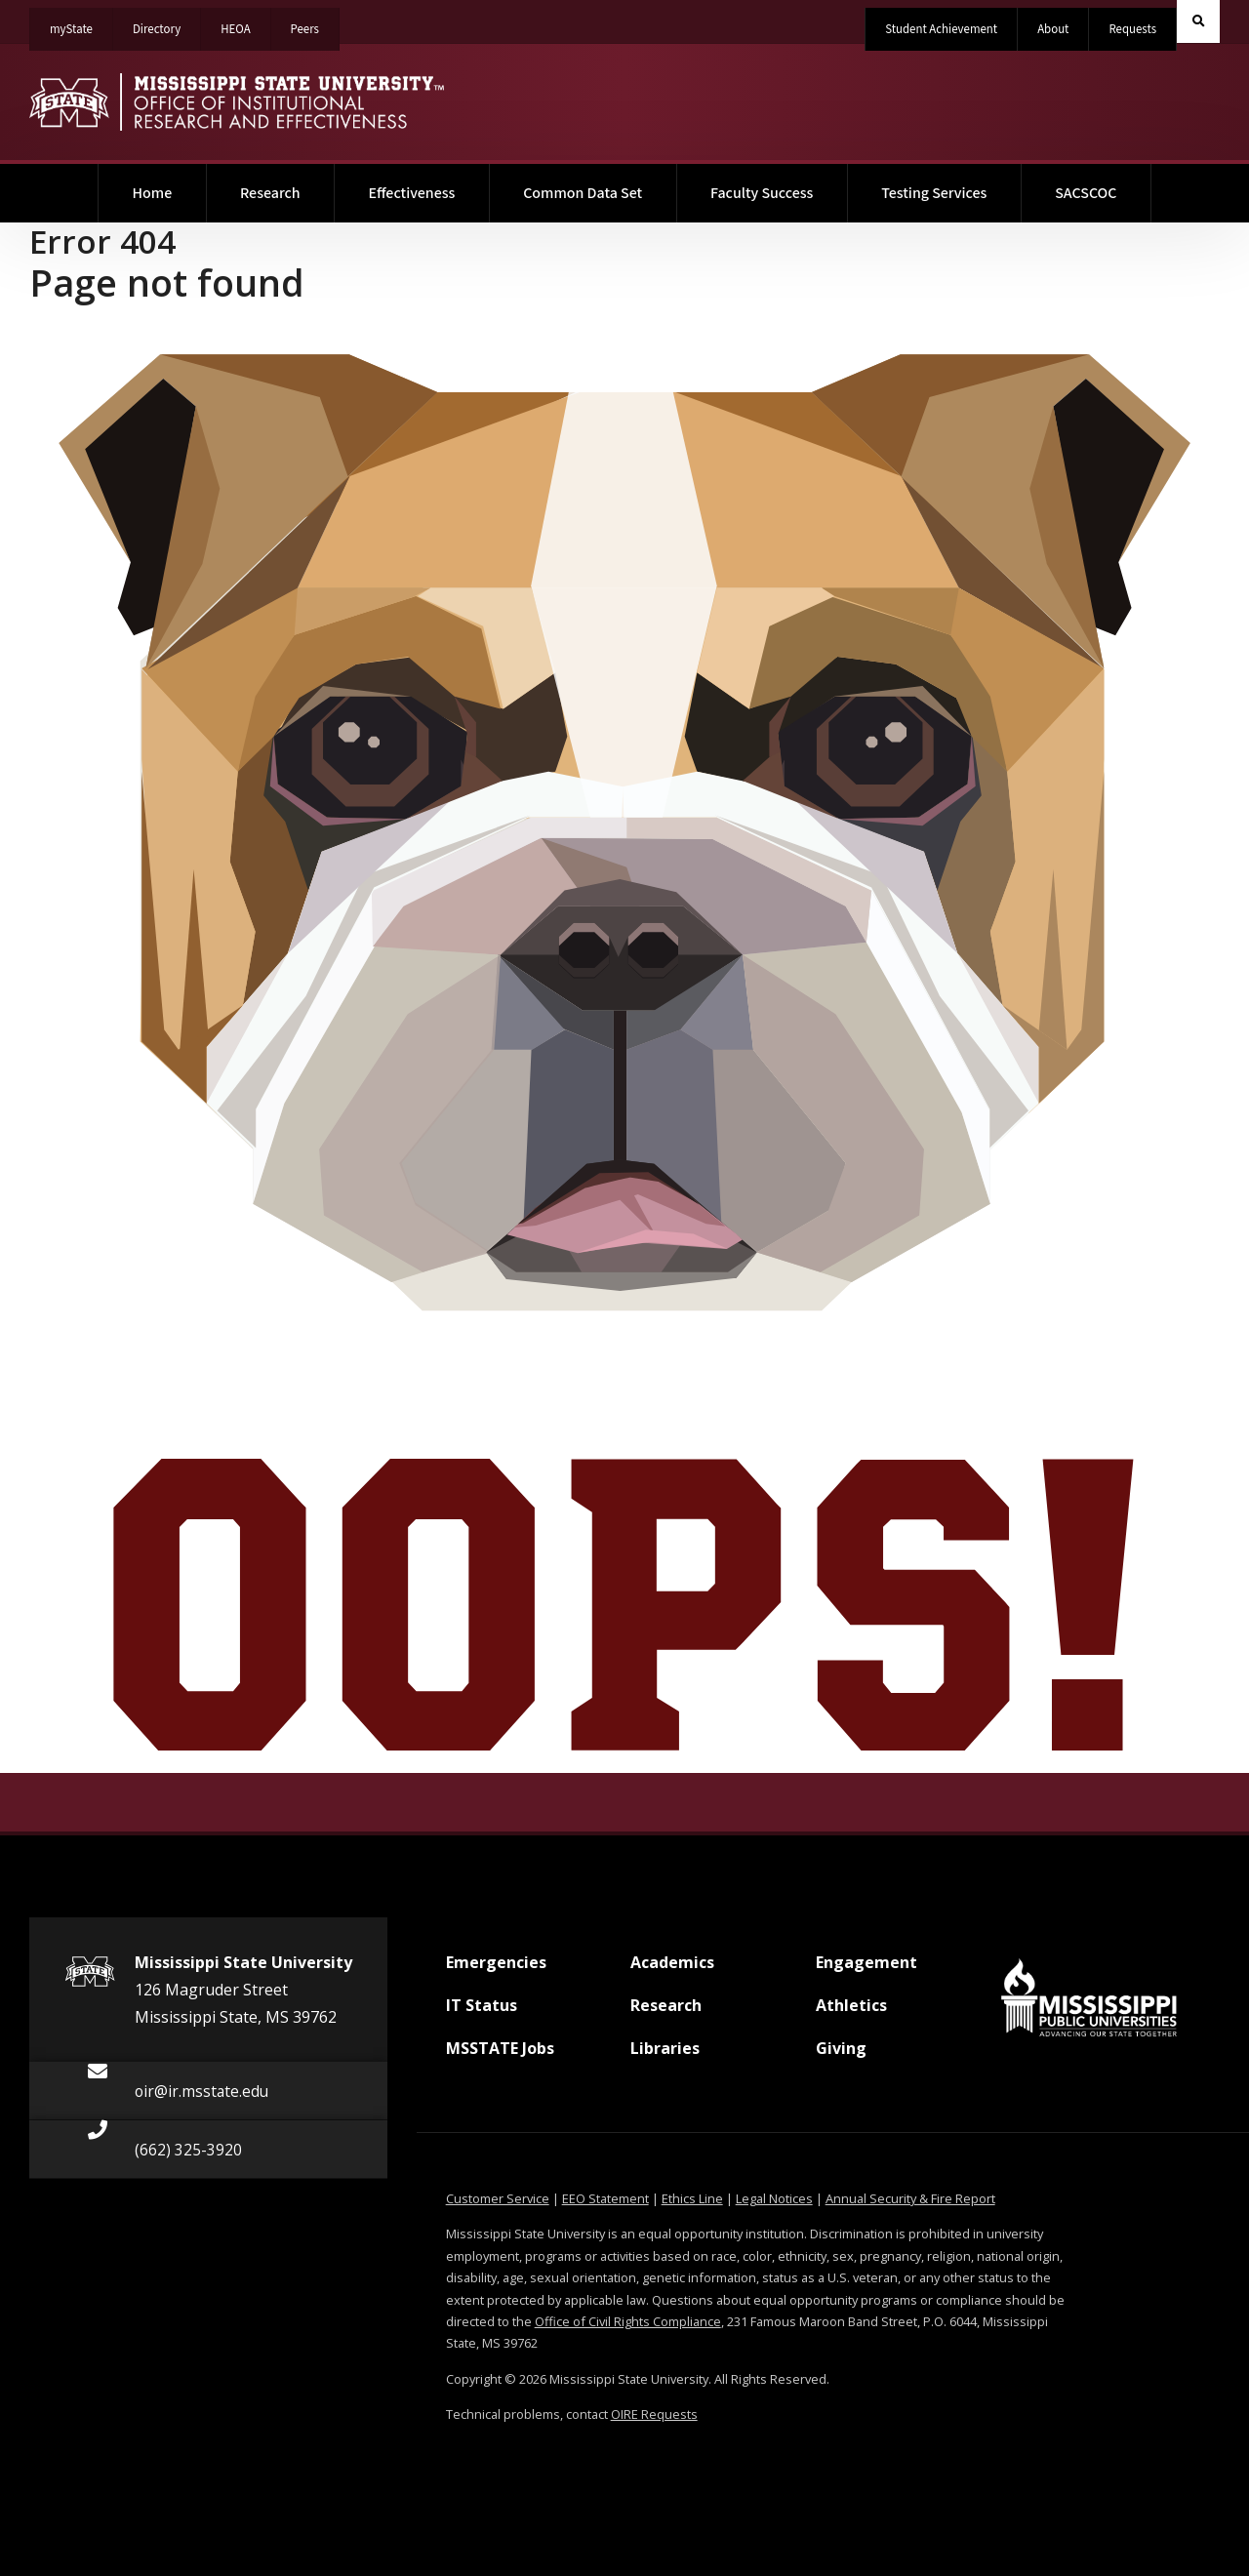 This screenshot has width=1249, height=2576. What do you see at coordinates (500, 2055) in the screenshot?
I see `MSSTATE Jobs` at bounding box center [500, 2055].